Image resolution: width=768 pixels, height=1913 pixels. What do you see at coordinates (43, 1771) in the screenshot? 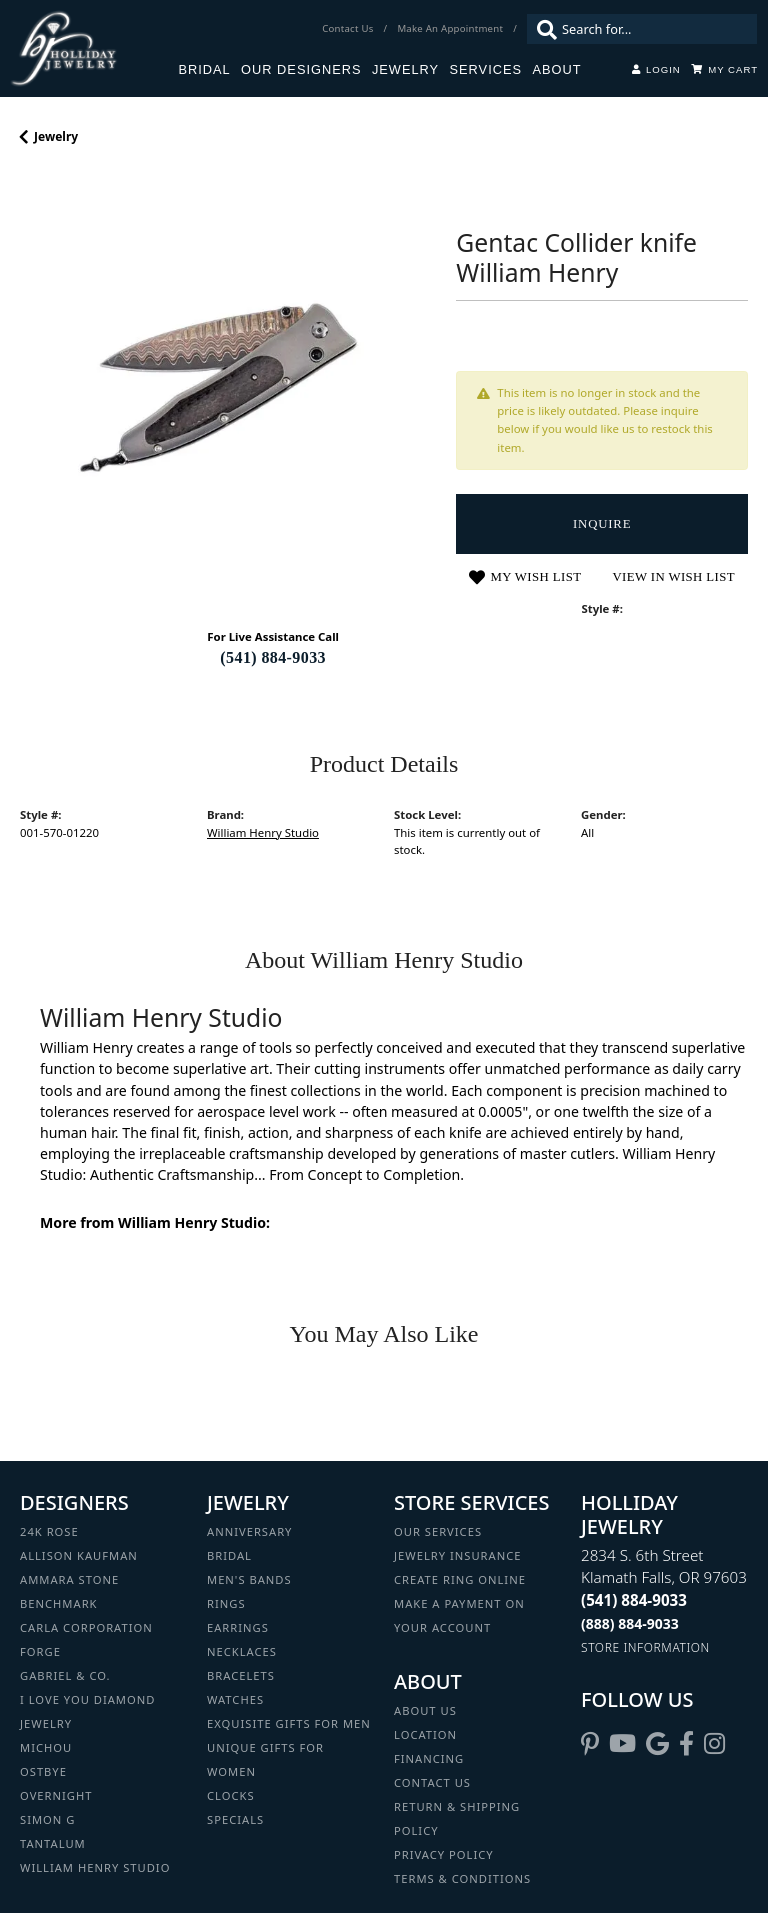
I see `Ostbye [menuitem]` at bounding box center [43, 1771].